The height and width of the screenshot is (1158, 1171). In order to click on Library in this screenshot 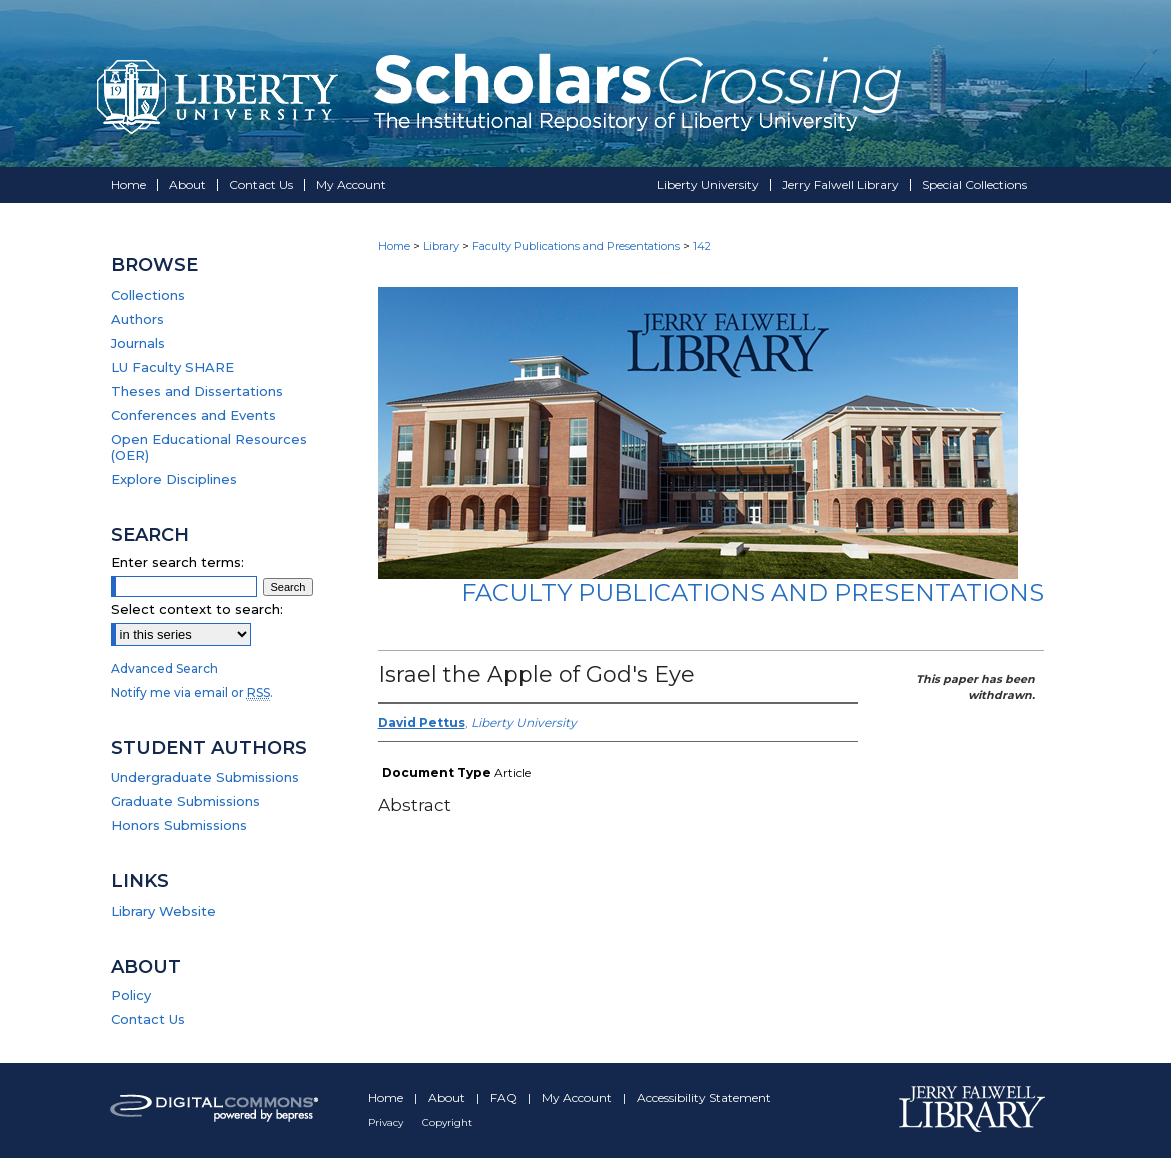, I will do `click(441, 246)`.